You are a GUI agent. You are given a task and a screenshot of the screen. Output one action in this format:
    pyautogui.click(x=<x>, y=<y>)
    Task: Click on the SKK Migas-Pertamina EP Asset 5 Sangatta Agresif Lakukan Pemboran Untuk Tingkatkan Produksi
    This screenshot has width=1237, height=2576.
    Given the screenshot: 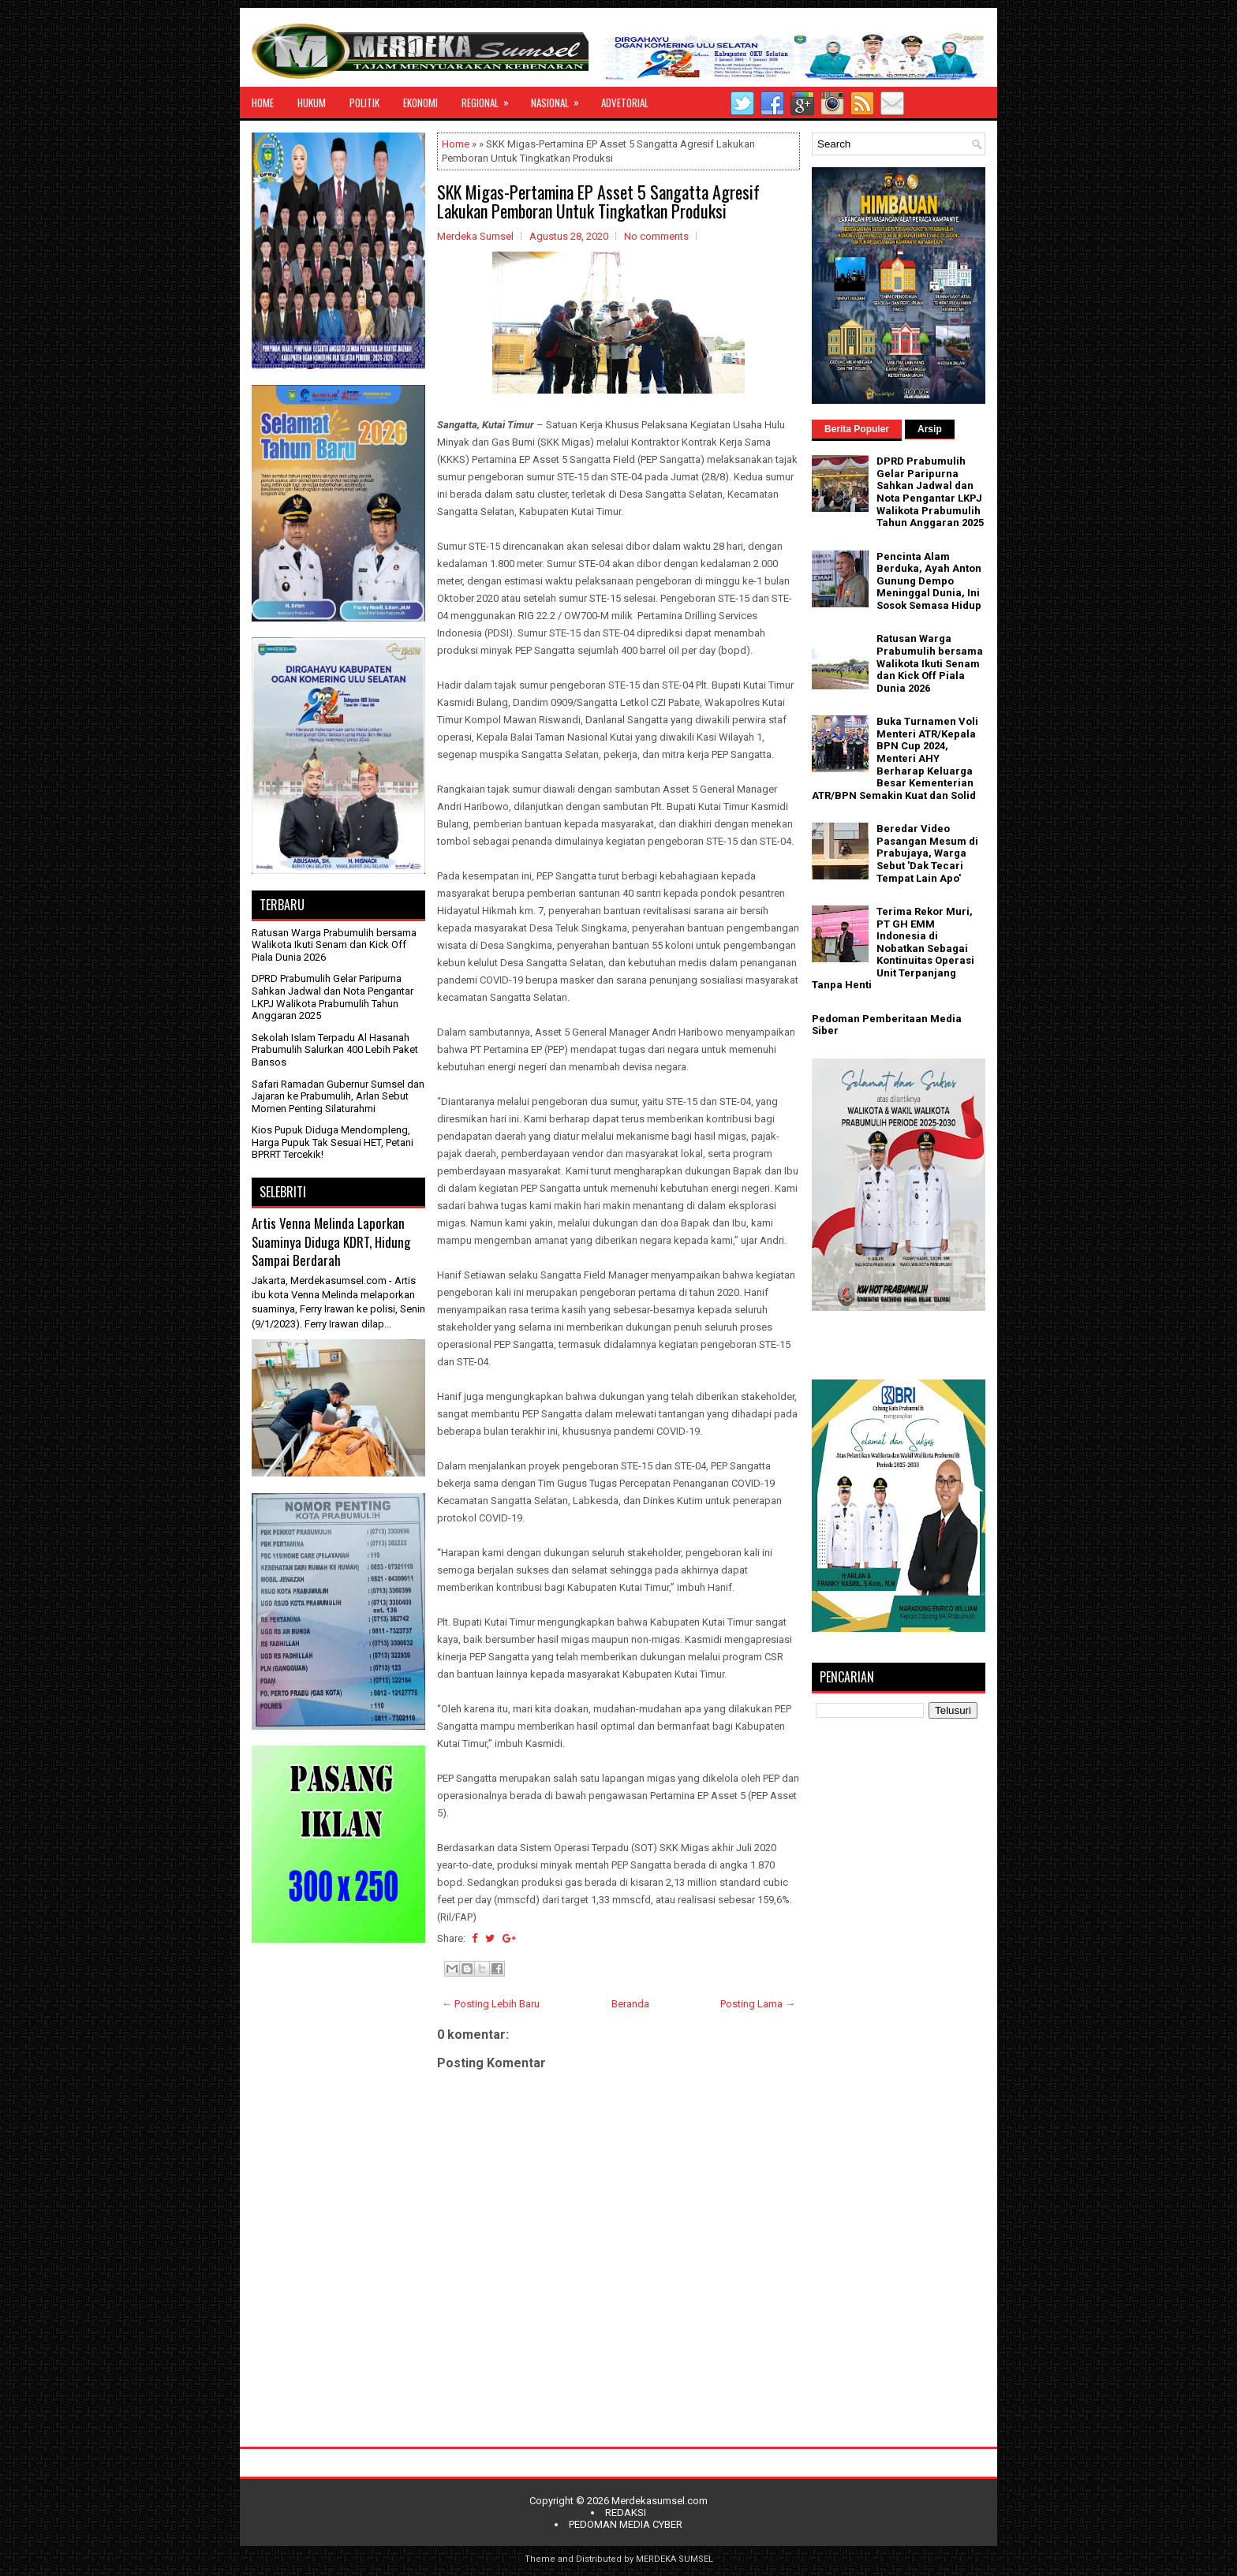 What is the action you would take?
    pyautogui.click(x=598, y=201)
    